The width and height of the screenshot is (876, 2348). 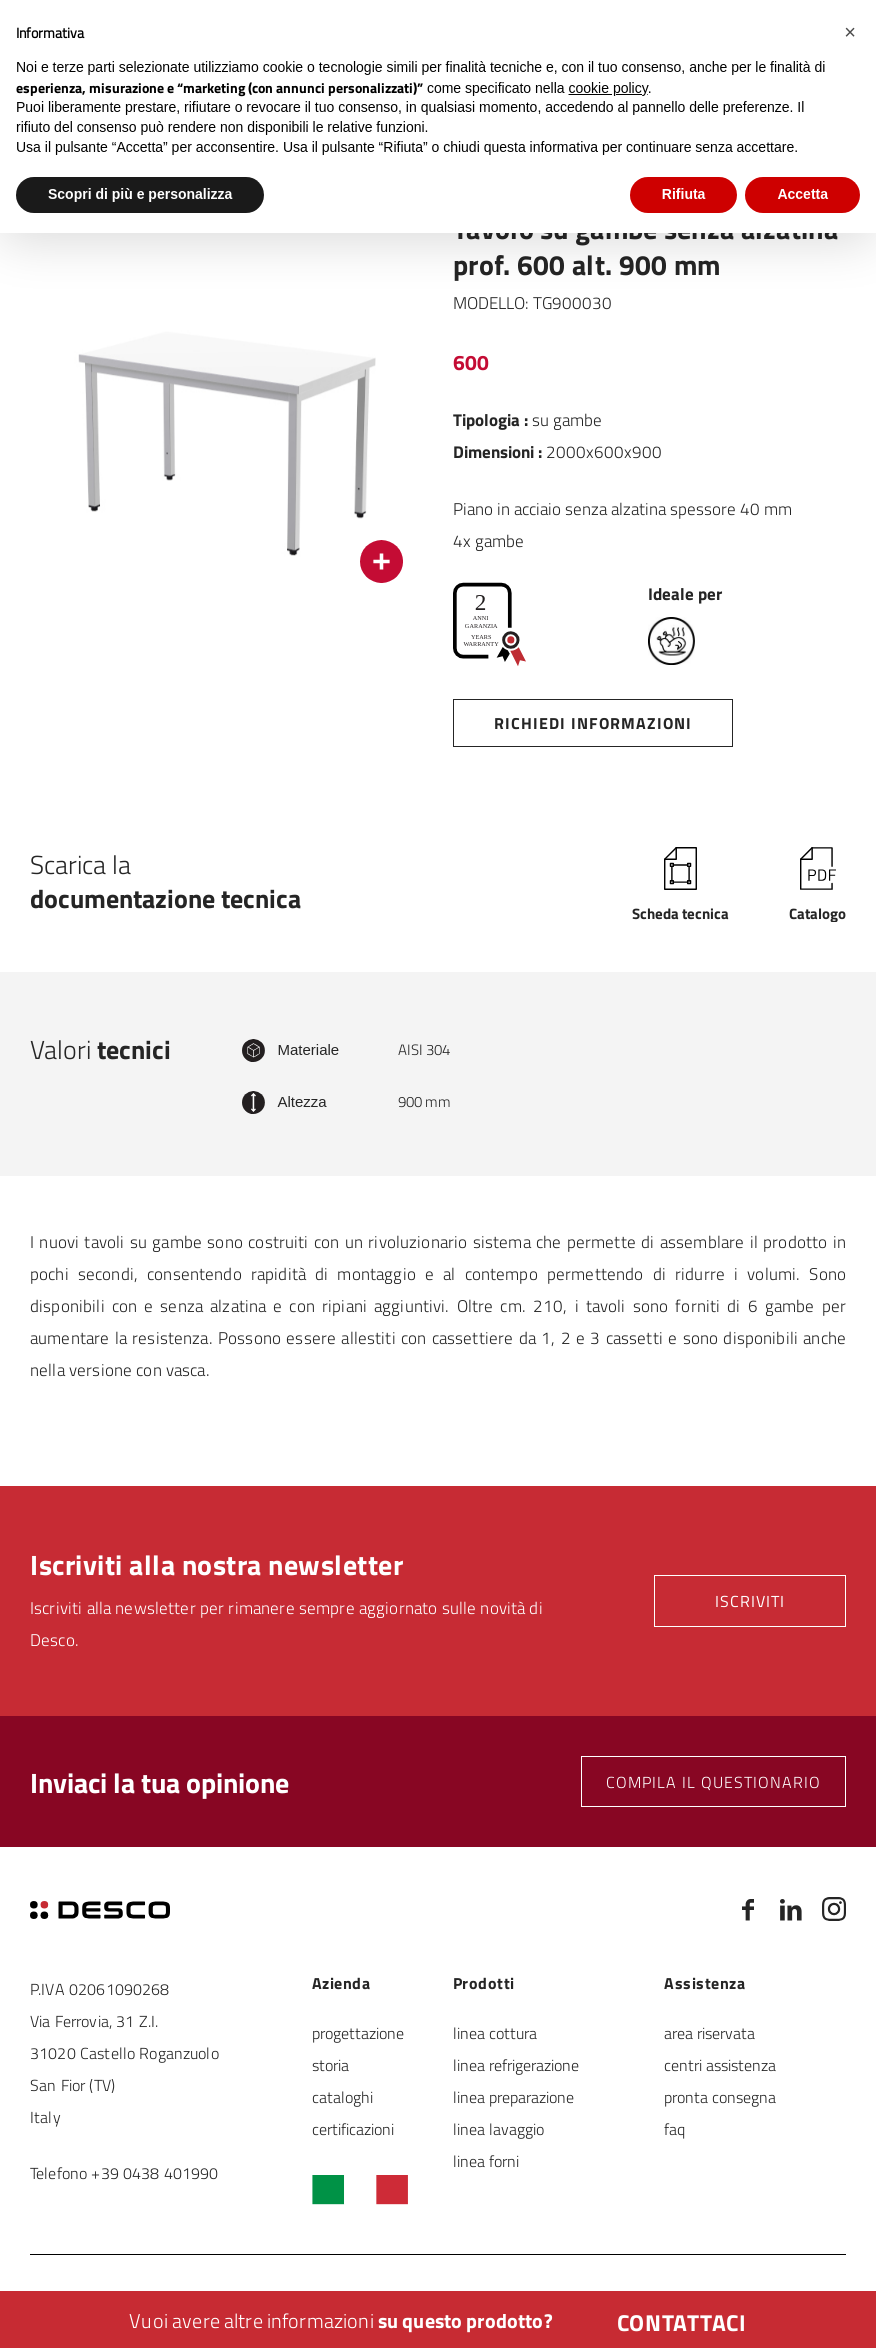 What do you see at coordinates (709, 2032) in the screenshot?
I see `area riservata` at bounding box center [709, 2032].